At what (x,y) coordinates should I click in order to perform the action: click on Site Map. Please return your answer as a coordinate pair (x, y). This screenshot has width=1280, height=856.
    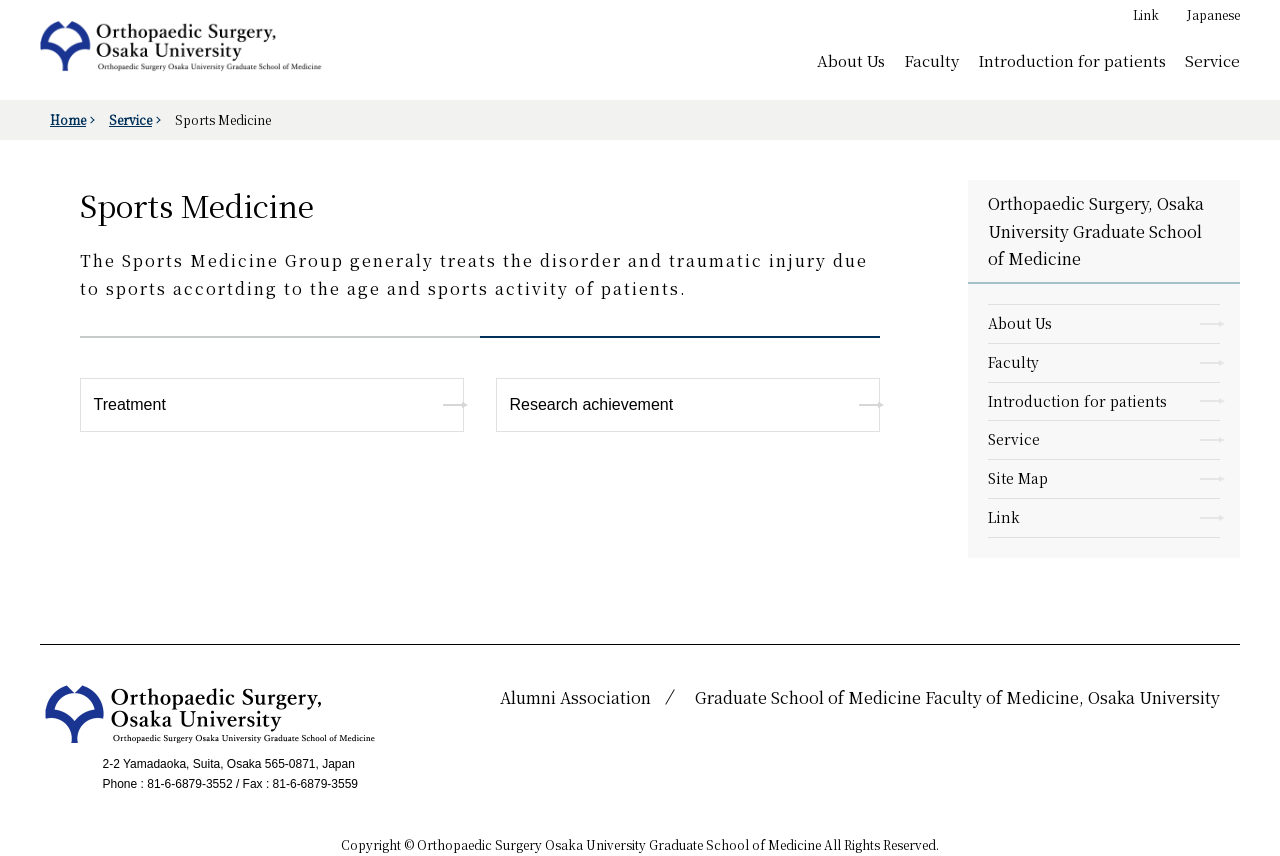
    Looking at the image, I should click on (1018, 478).